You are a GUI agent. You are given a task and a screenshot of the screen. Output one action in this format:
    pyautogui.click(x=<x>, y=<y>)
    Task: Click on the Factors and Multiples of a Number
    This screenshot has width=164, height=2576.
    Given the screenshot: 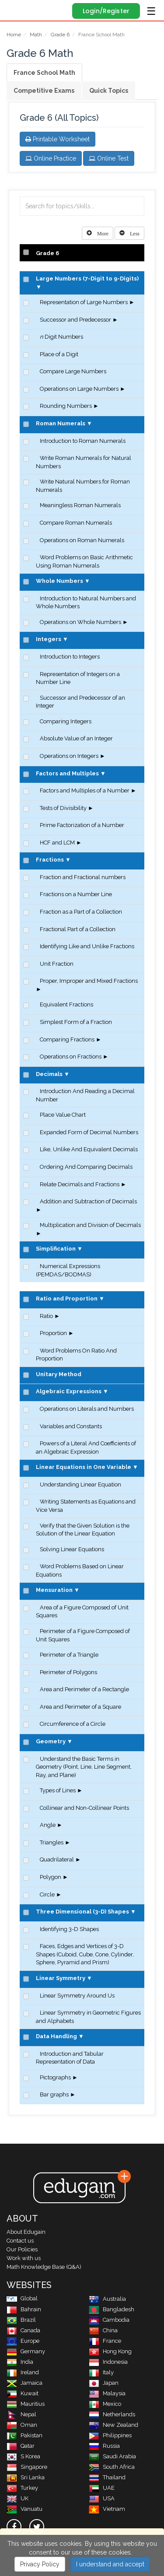 What is the action you would take?
    pyautogui.click(x=84, y=790)
    